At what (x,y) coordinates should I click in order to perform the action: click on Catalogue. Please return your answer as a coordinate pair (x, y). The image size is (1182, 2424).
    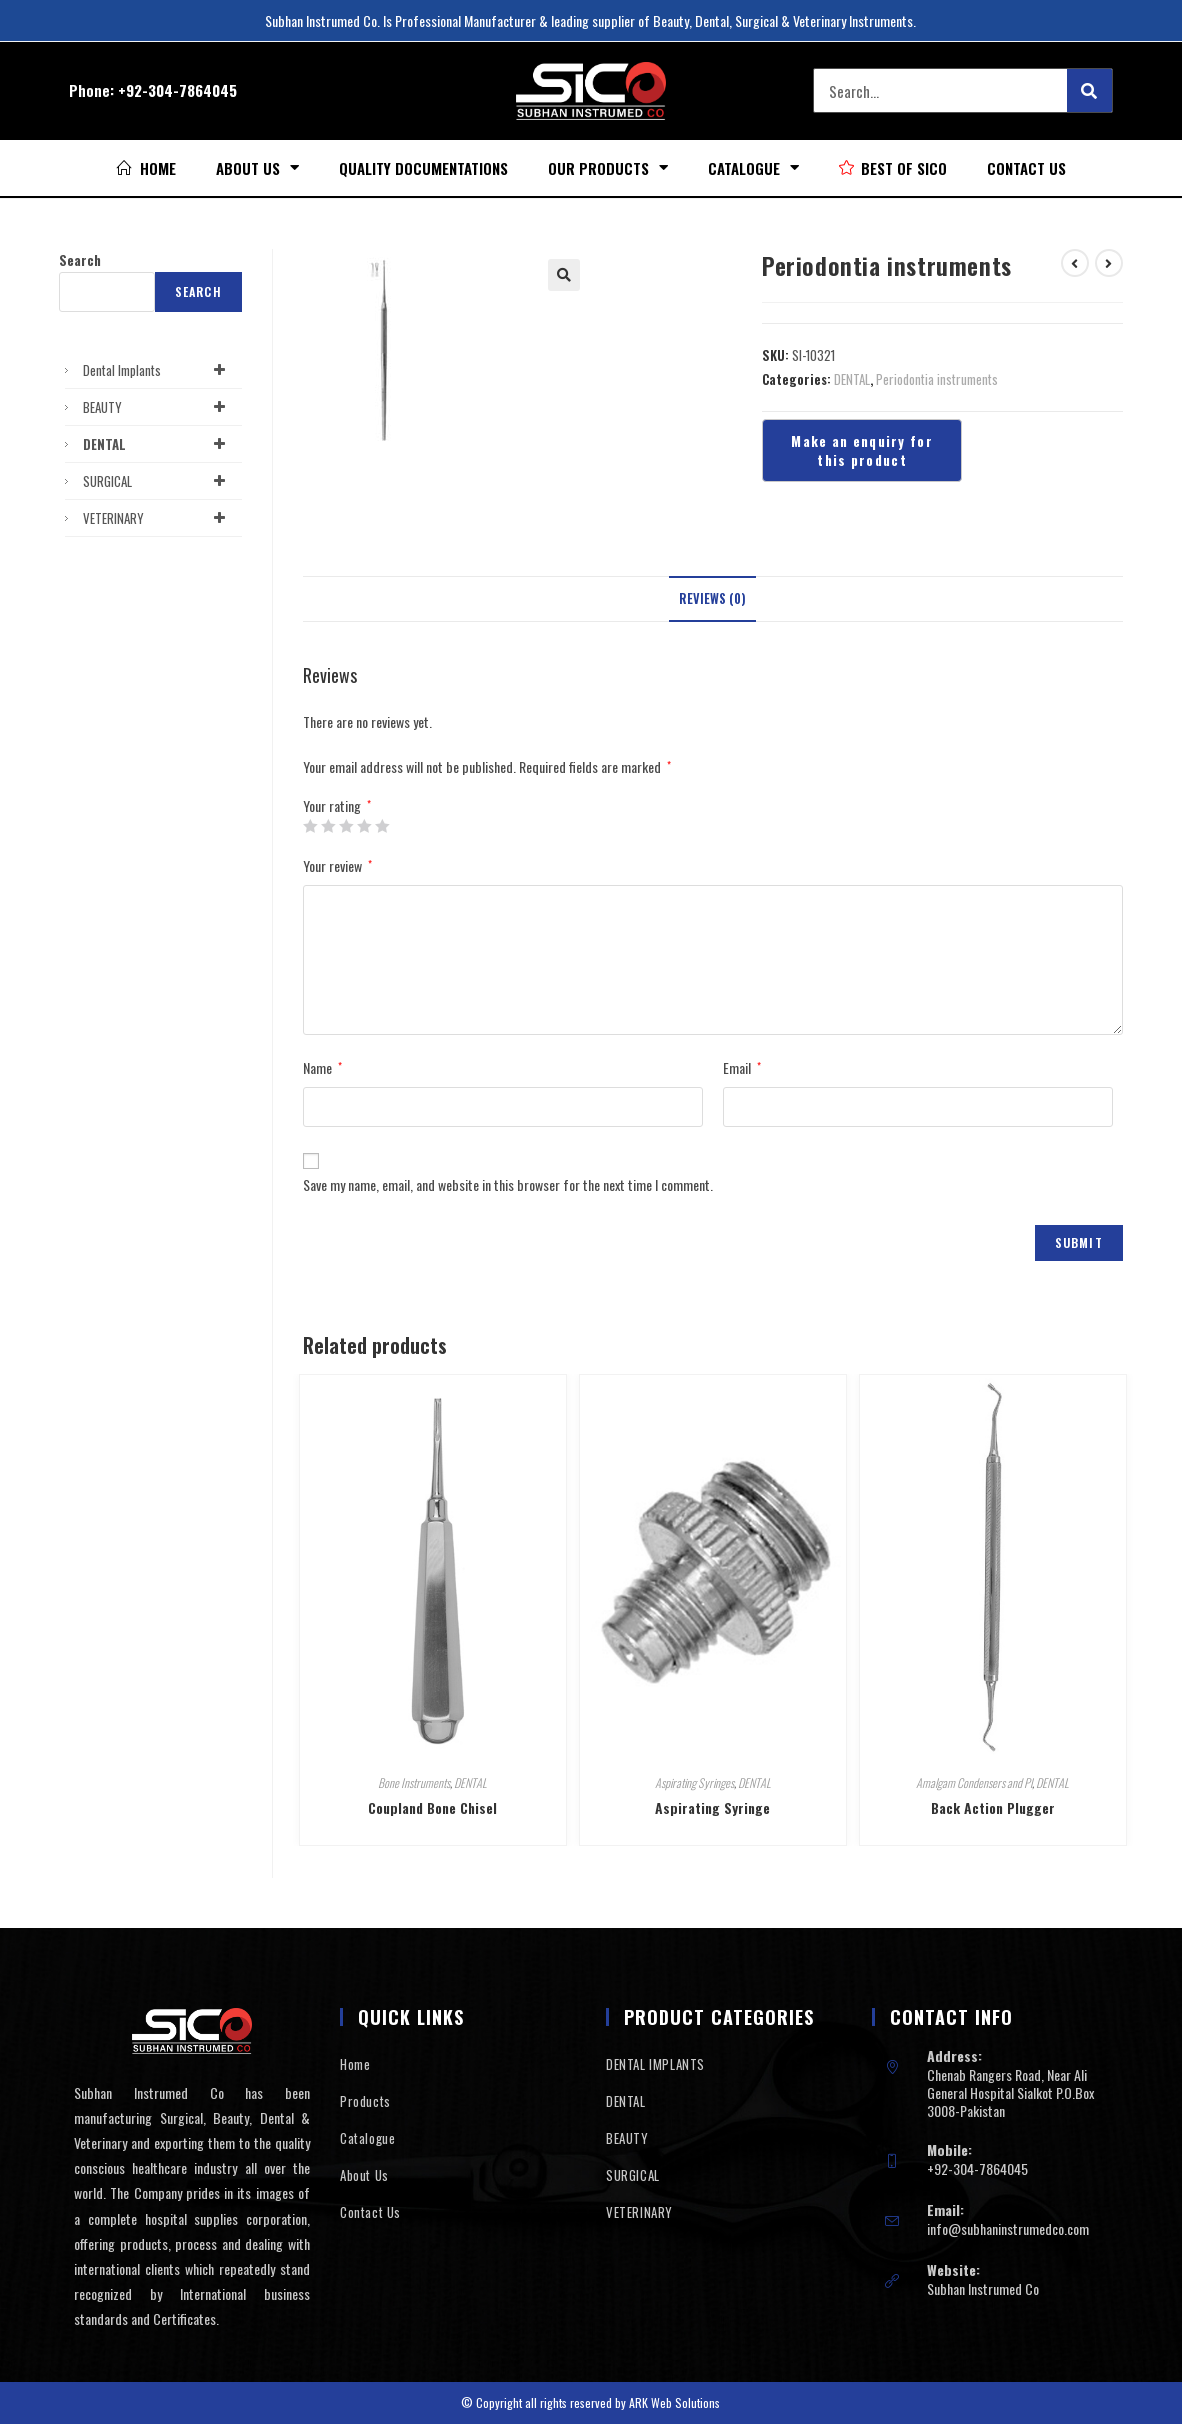
    Looking at the image, I should click on (753, 167).